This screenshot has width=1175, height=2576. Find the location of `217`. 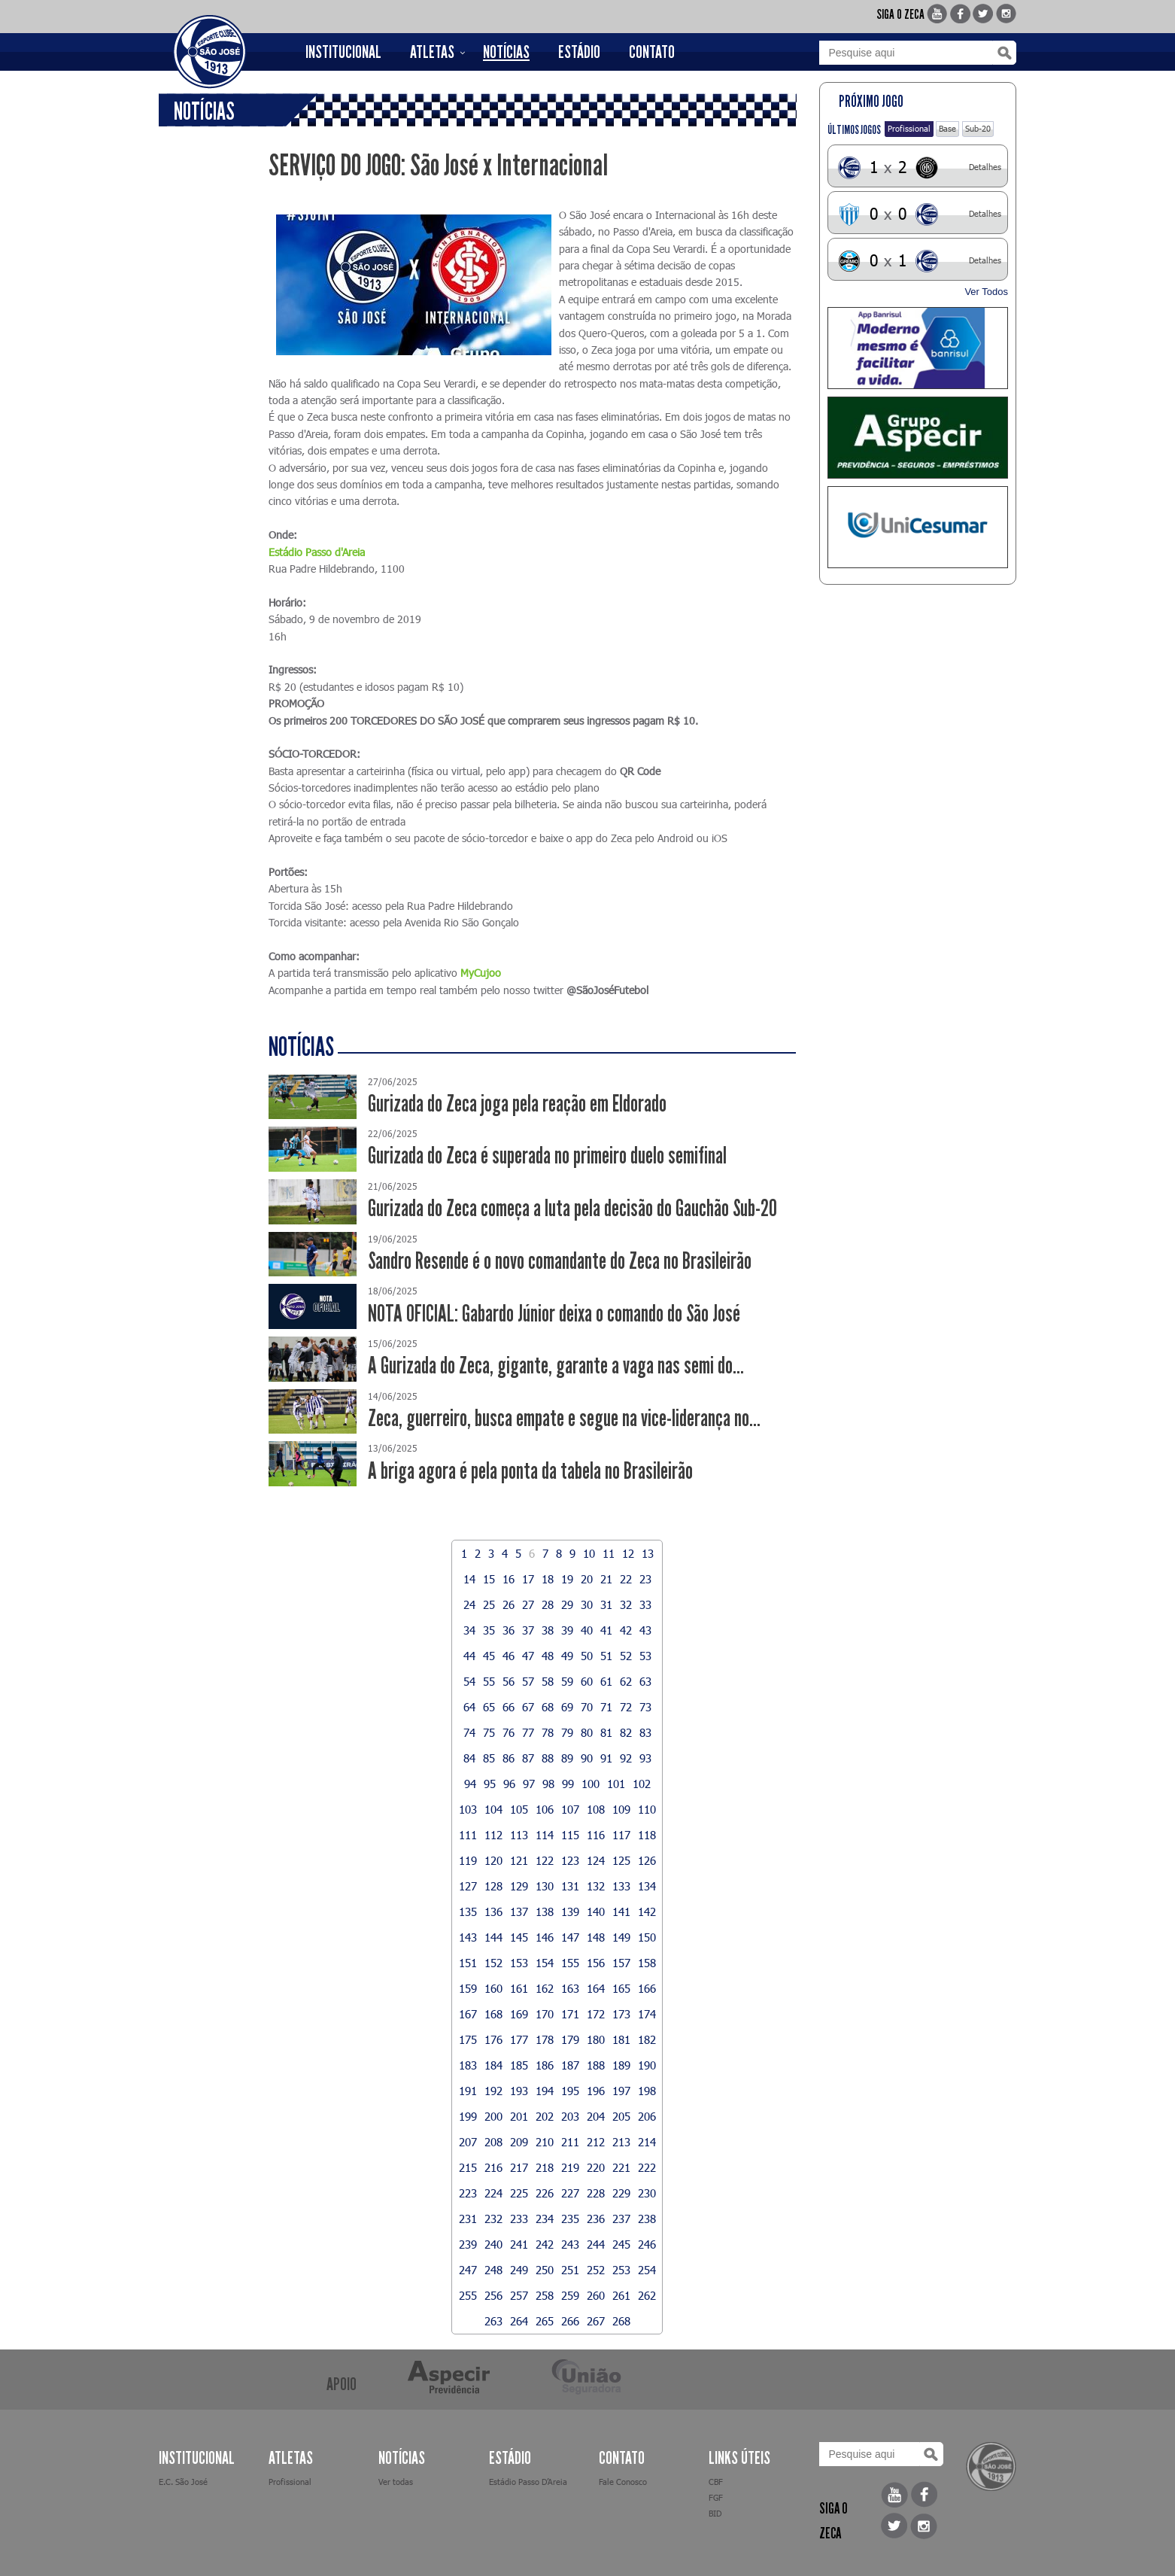

217 is located at coordinates (519, 2167).